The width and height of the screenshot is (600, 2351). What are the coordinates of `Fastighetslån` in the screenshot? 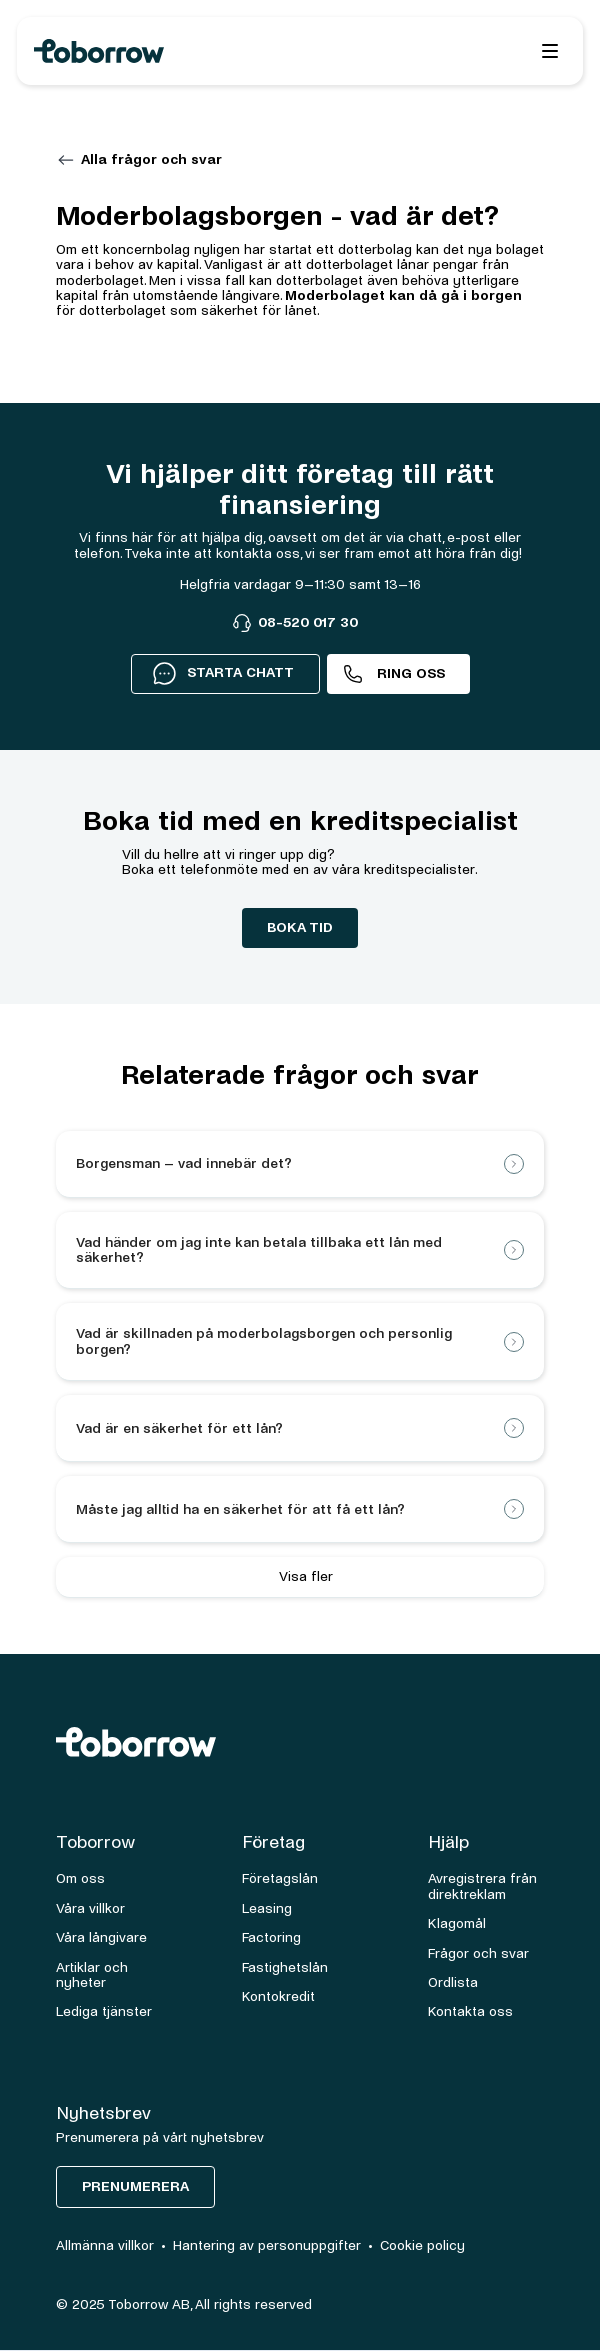 It's located at (285, 1967).